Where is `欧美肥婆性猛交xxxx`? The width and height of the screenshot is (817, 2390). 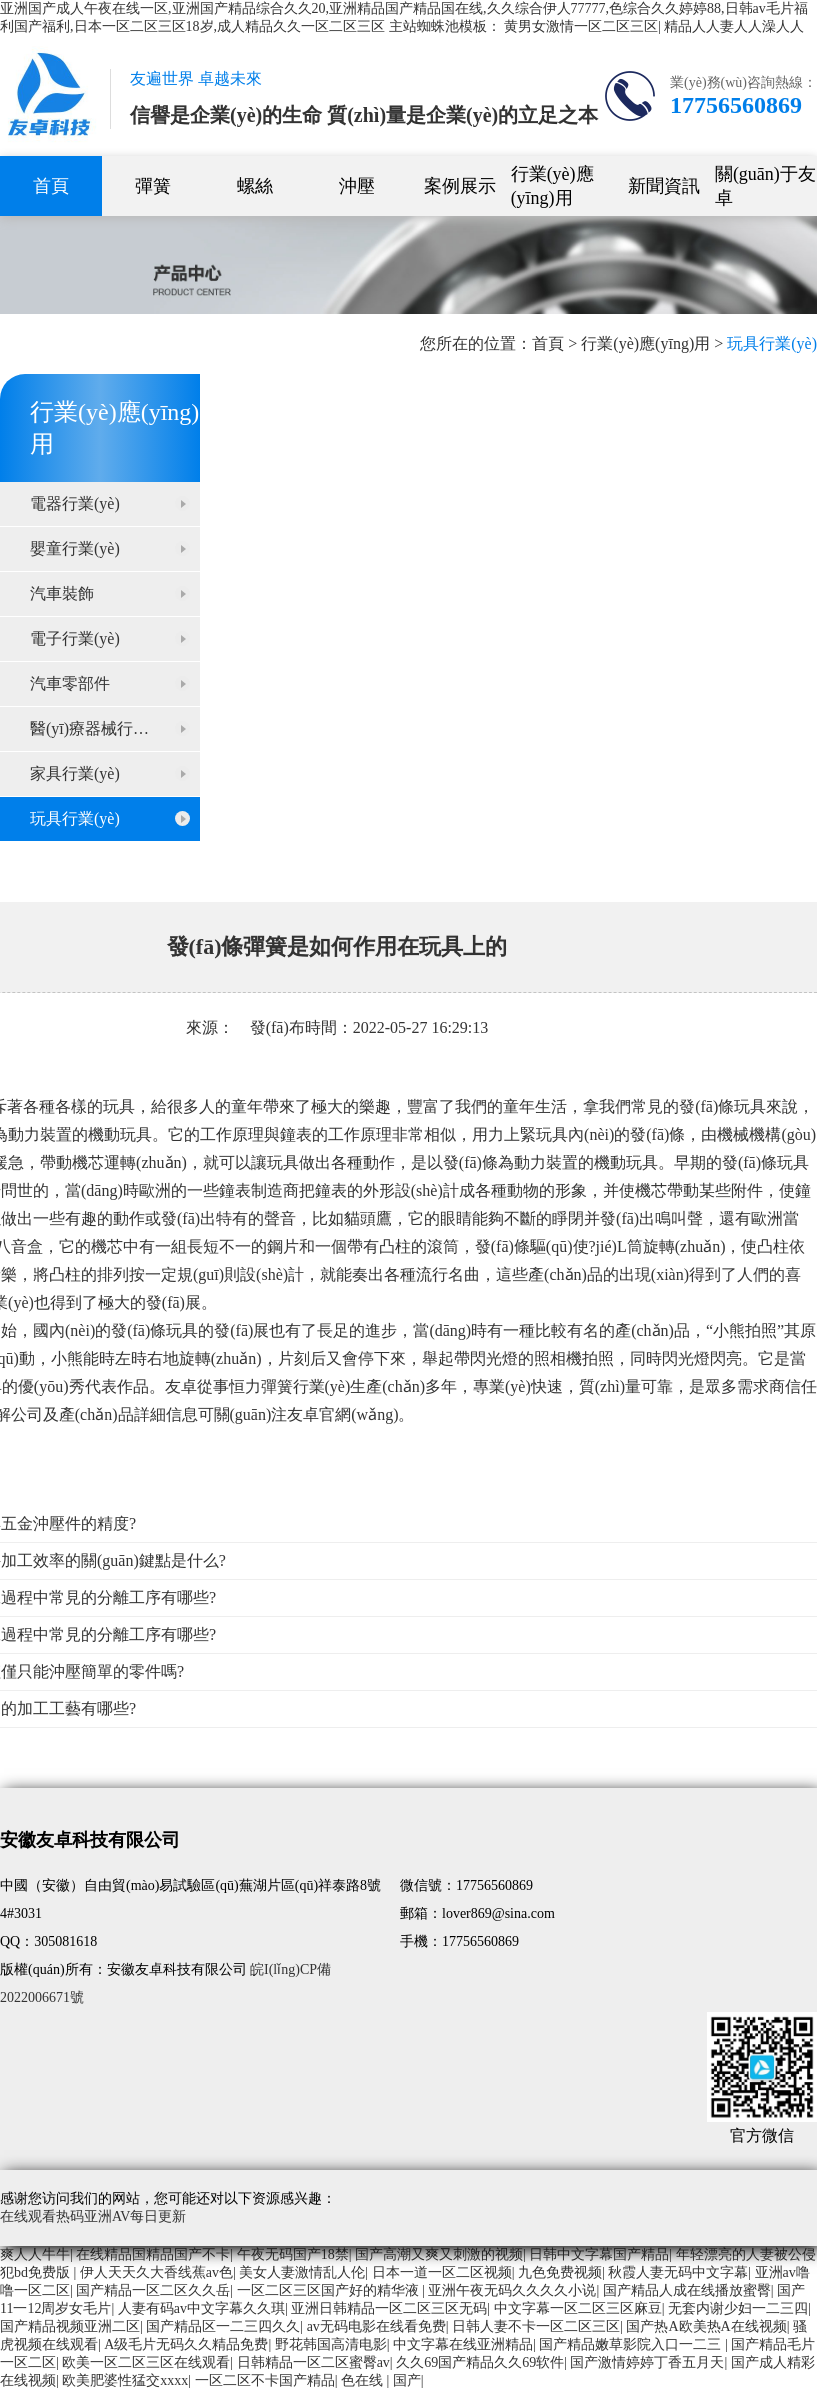
欧美肥婆性猛交xxxx is located at coordinates (125, 2380).